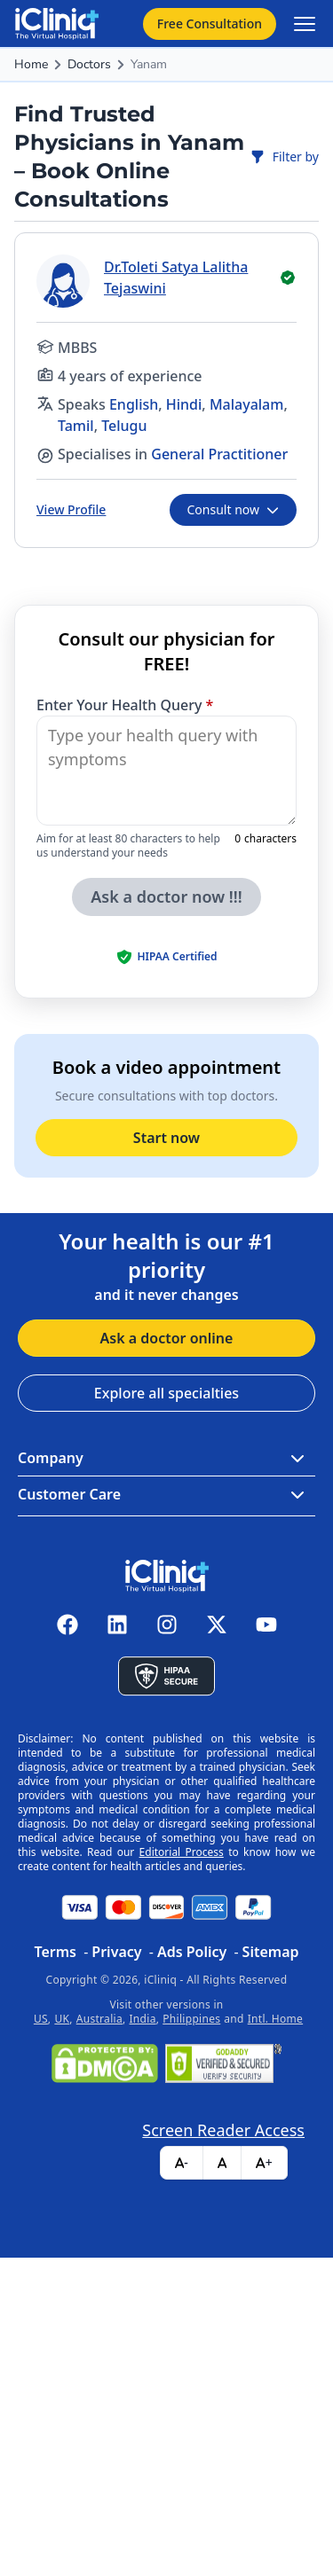 This screenshot has height=2576, width=333. Describe the element at coordinates (124, 425) in the screenshot. I see `Telugu` at that location.